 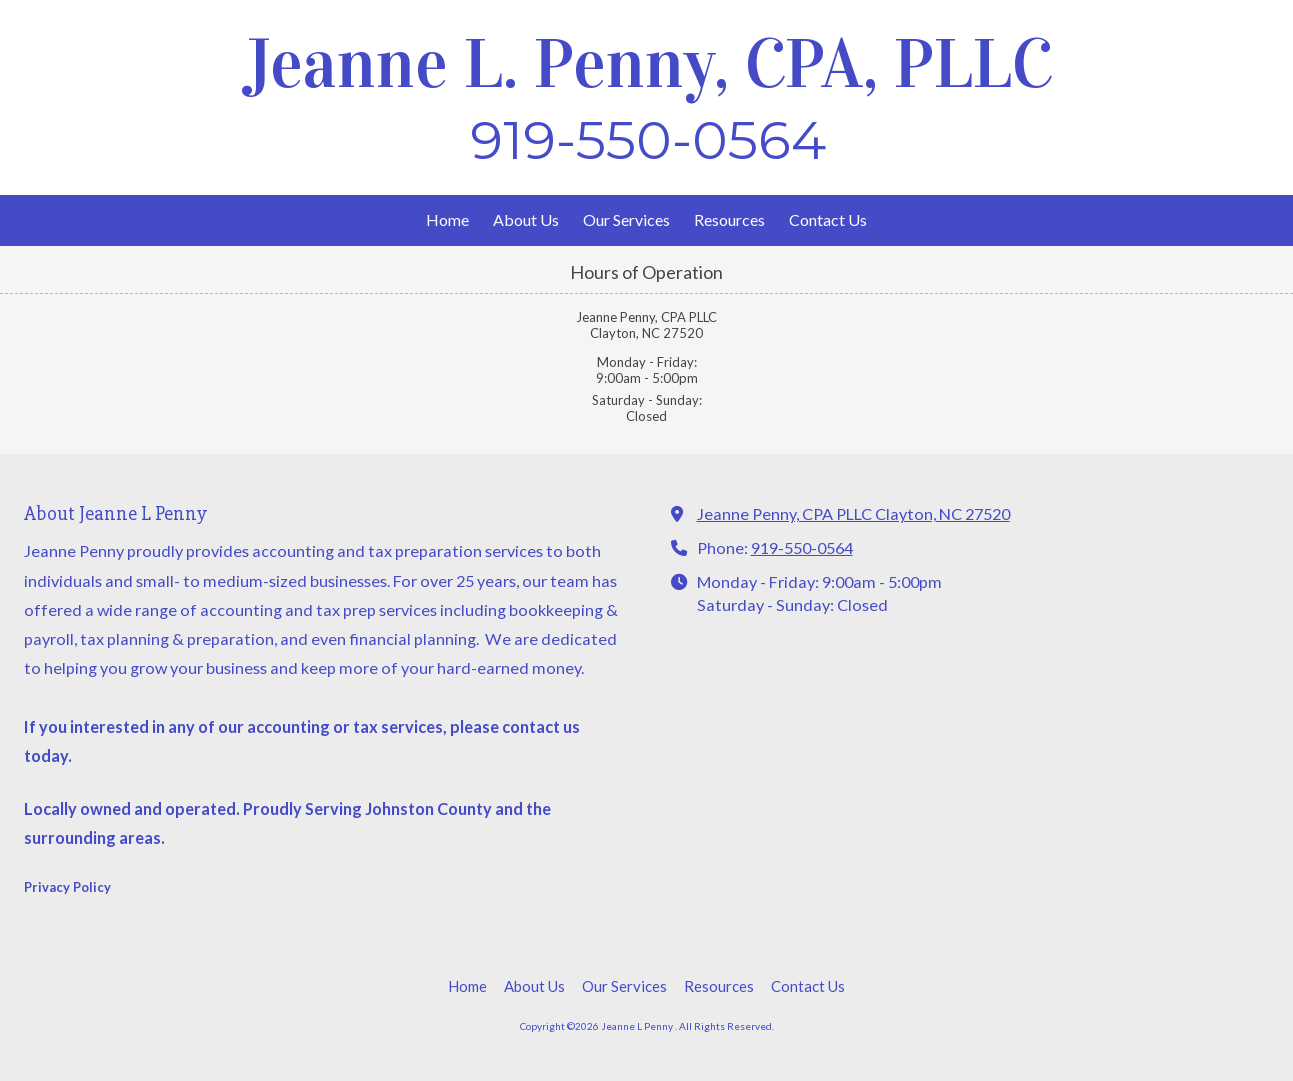 I want to click on Jeanne L. Penny, CPA, PLLC, so click(x=648, y=64).